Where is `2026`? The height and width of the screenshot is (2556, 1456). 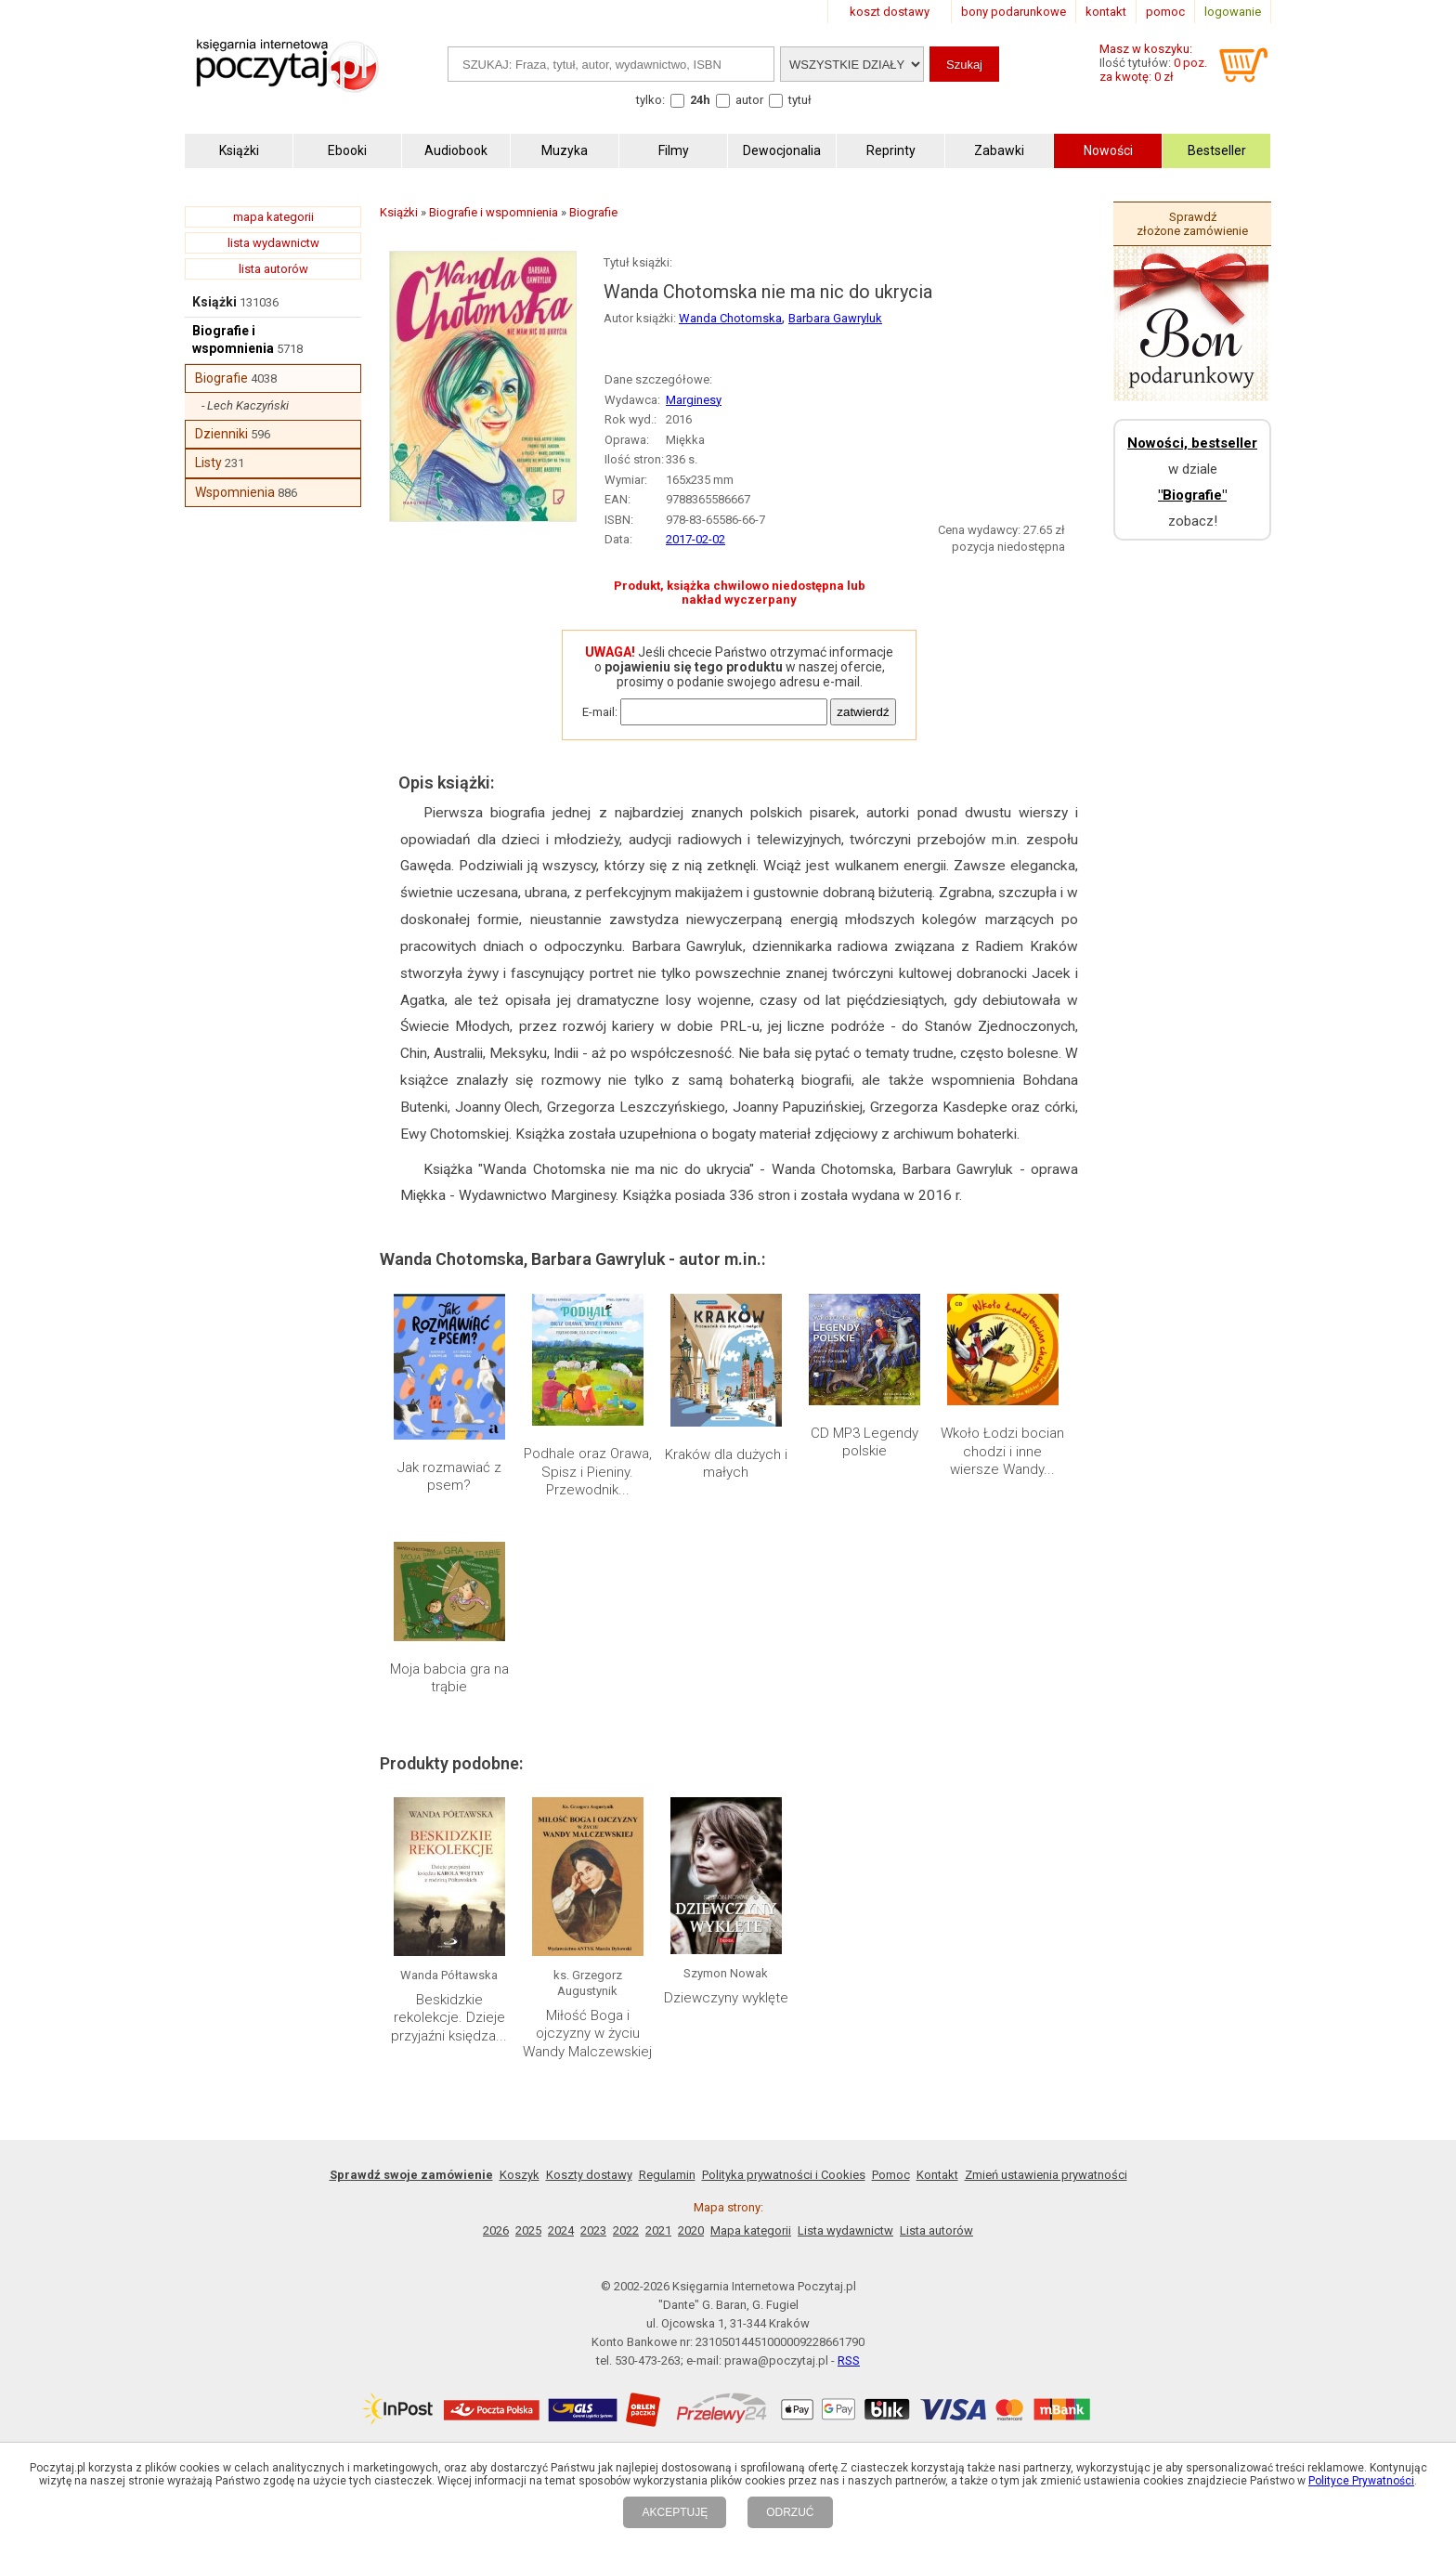
2026 is located at coordinates (496, 2230).